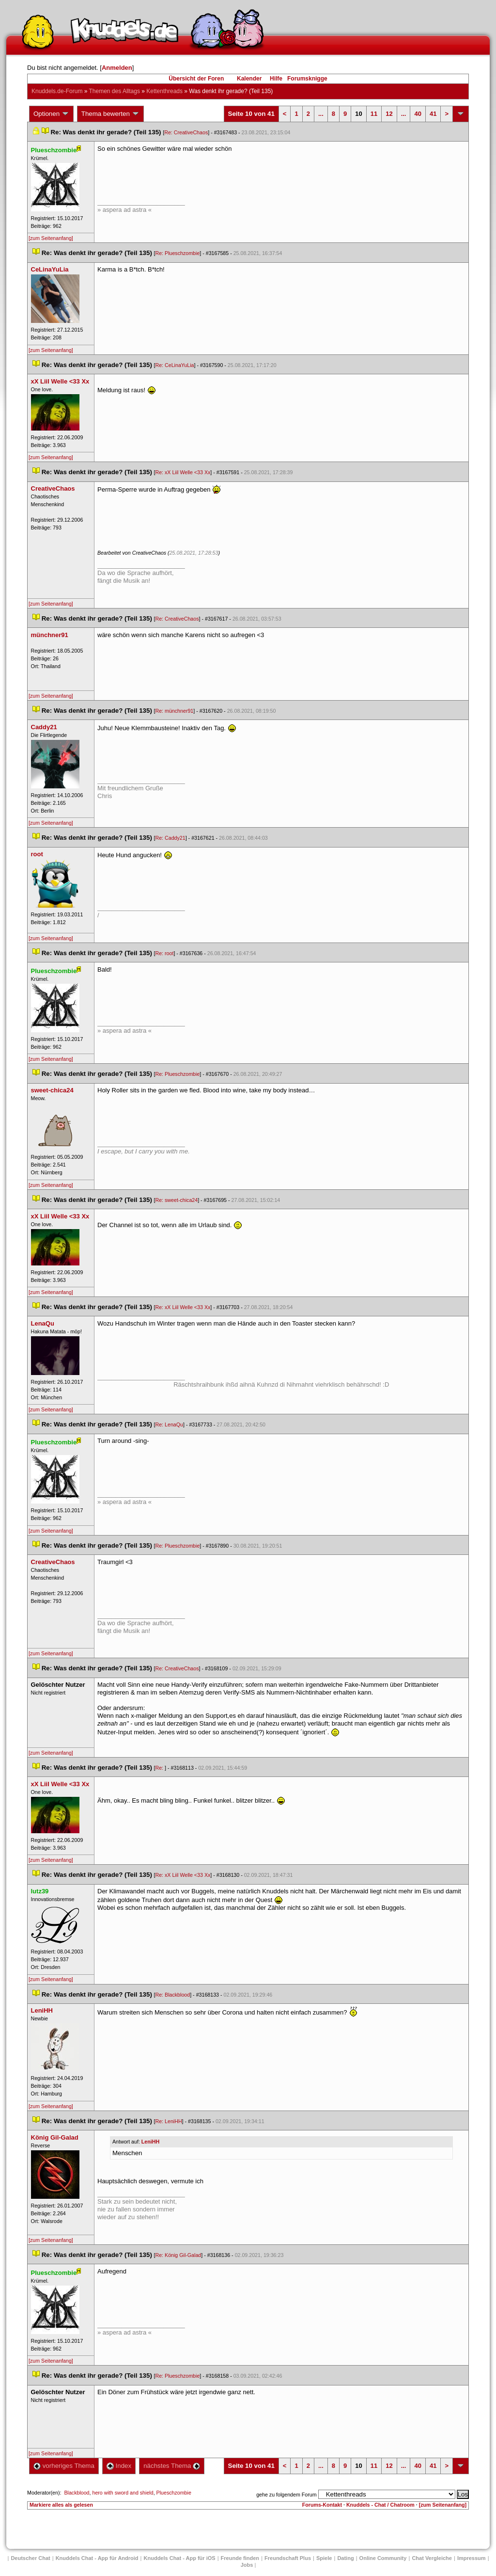 The width and height of the screenshot is (496, 2576). Describe the element at coordinates (417, 113) in the screenshot. I see `40` at that location.